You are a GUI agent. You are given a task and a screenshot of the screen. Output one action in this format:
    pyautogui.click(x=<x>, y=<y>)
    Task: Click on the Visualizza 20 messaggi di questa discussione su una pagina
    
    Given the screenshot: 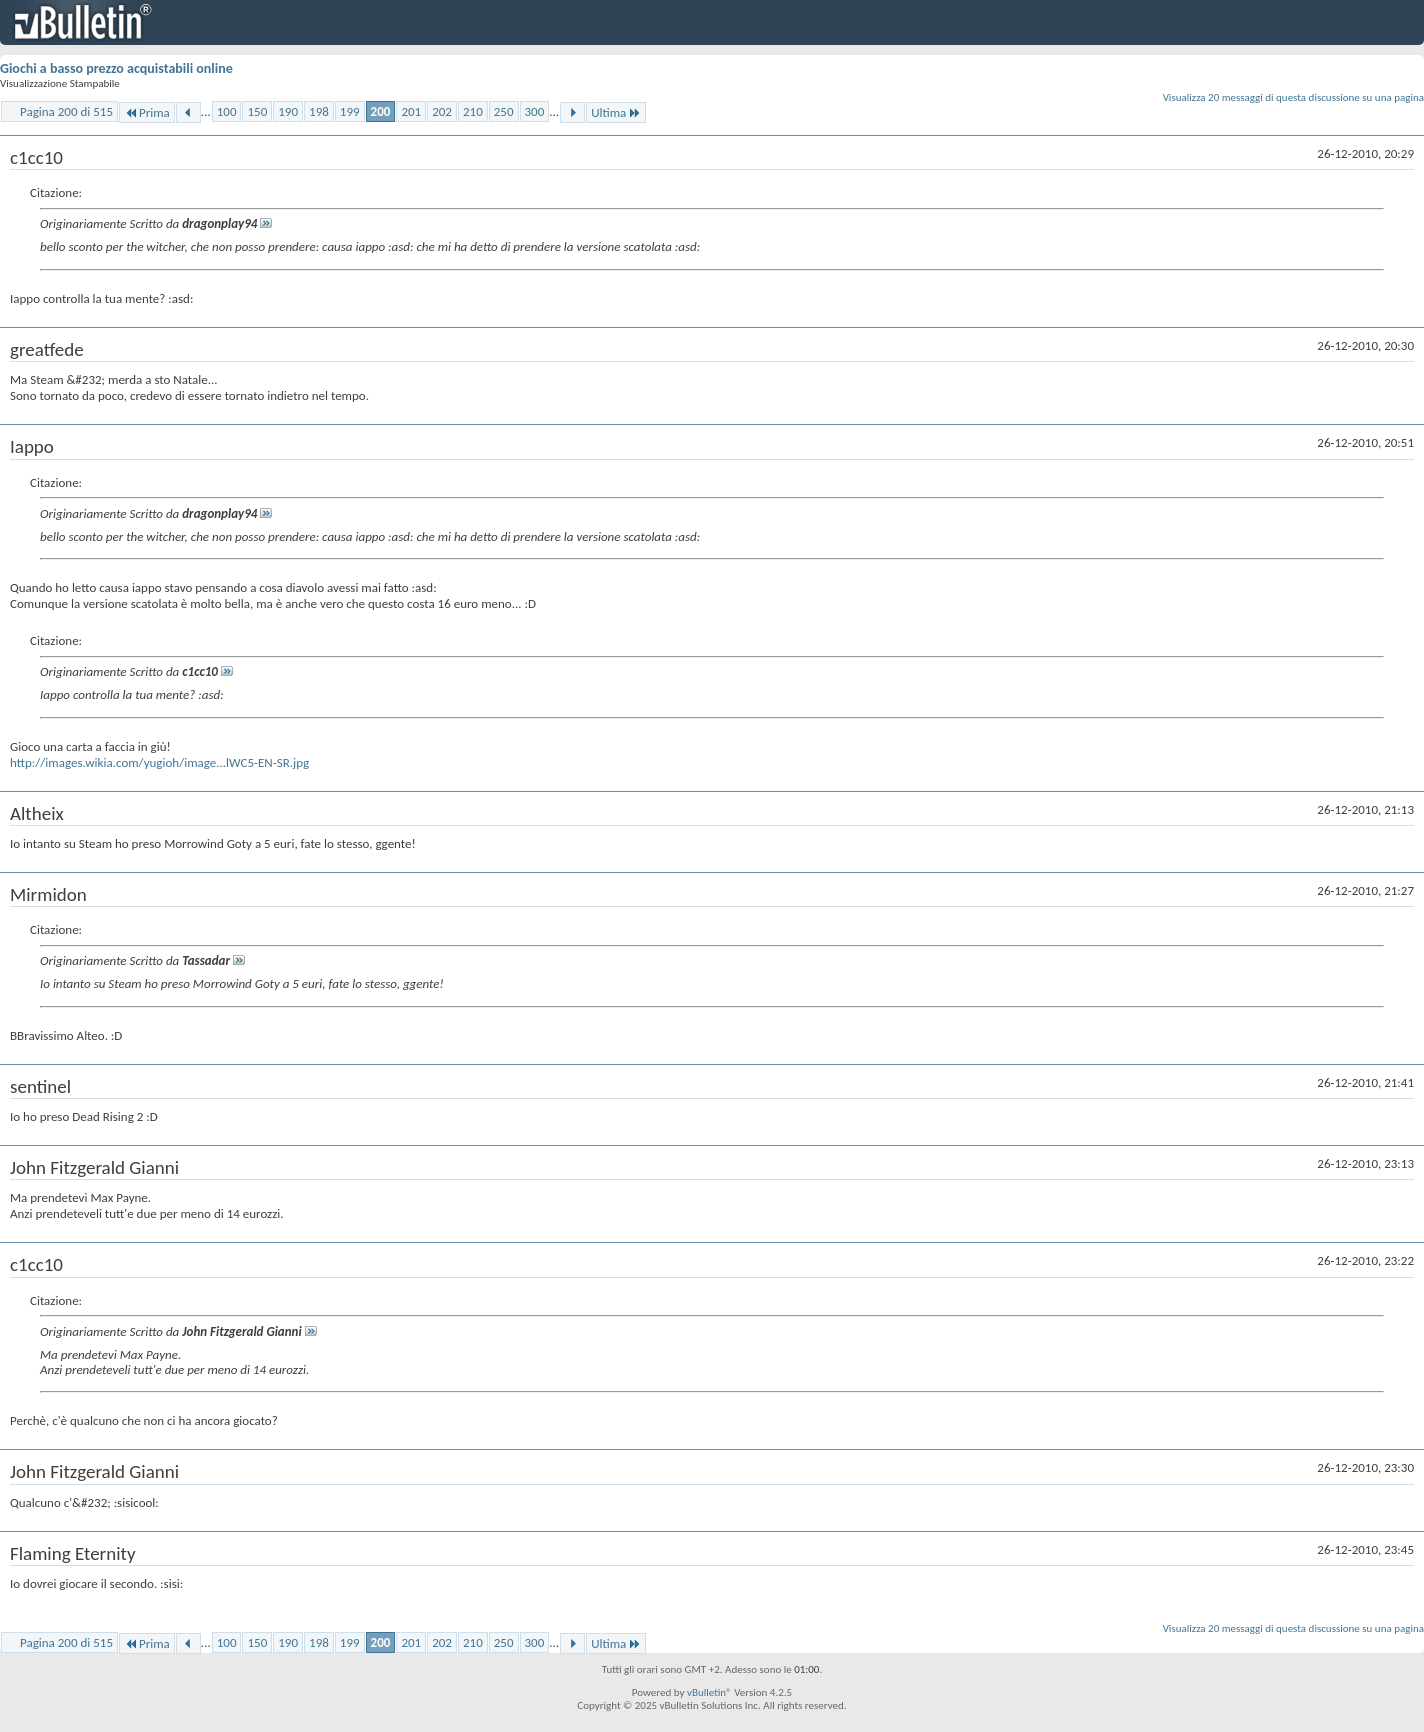 What is the action you would take?
    pyautogui.click(x=1293, y=97)
    